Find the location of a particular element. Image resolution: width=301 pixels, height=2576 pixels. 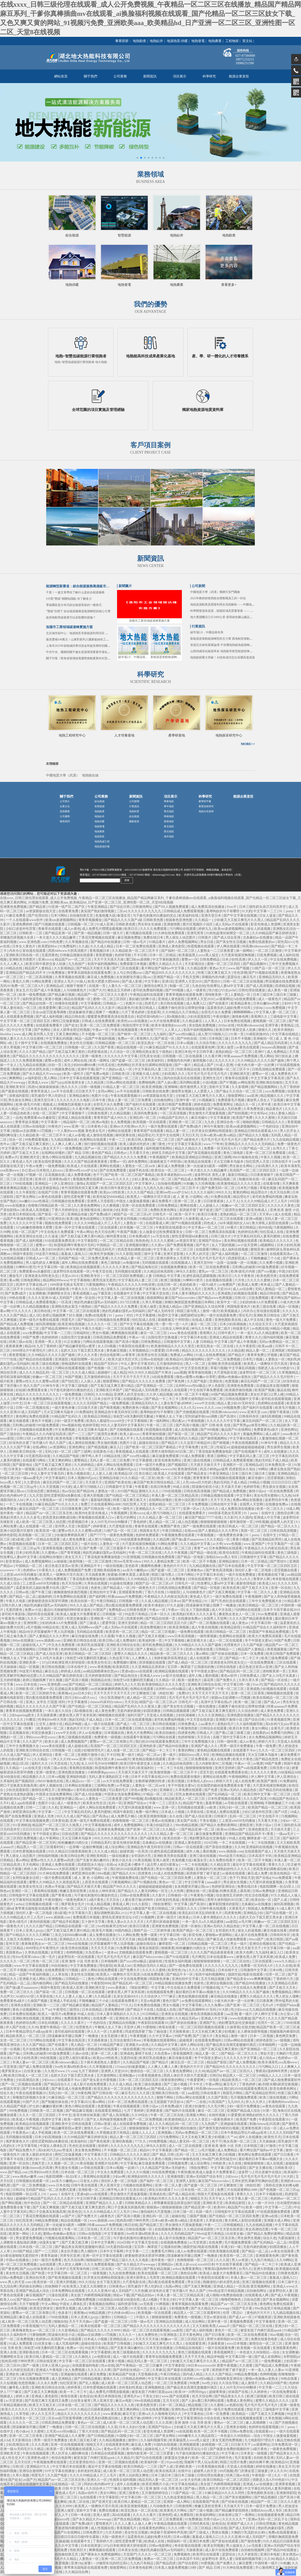

日本成人小视频 is located at coordinates (173, 1813).